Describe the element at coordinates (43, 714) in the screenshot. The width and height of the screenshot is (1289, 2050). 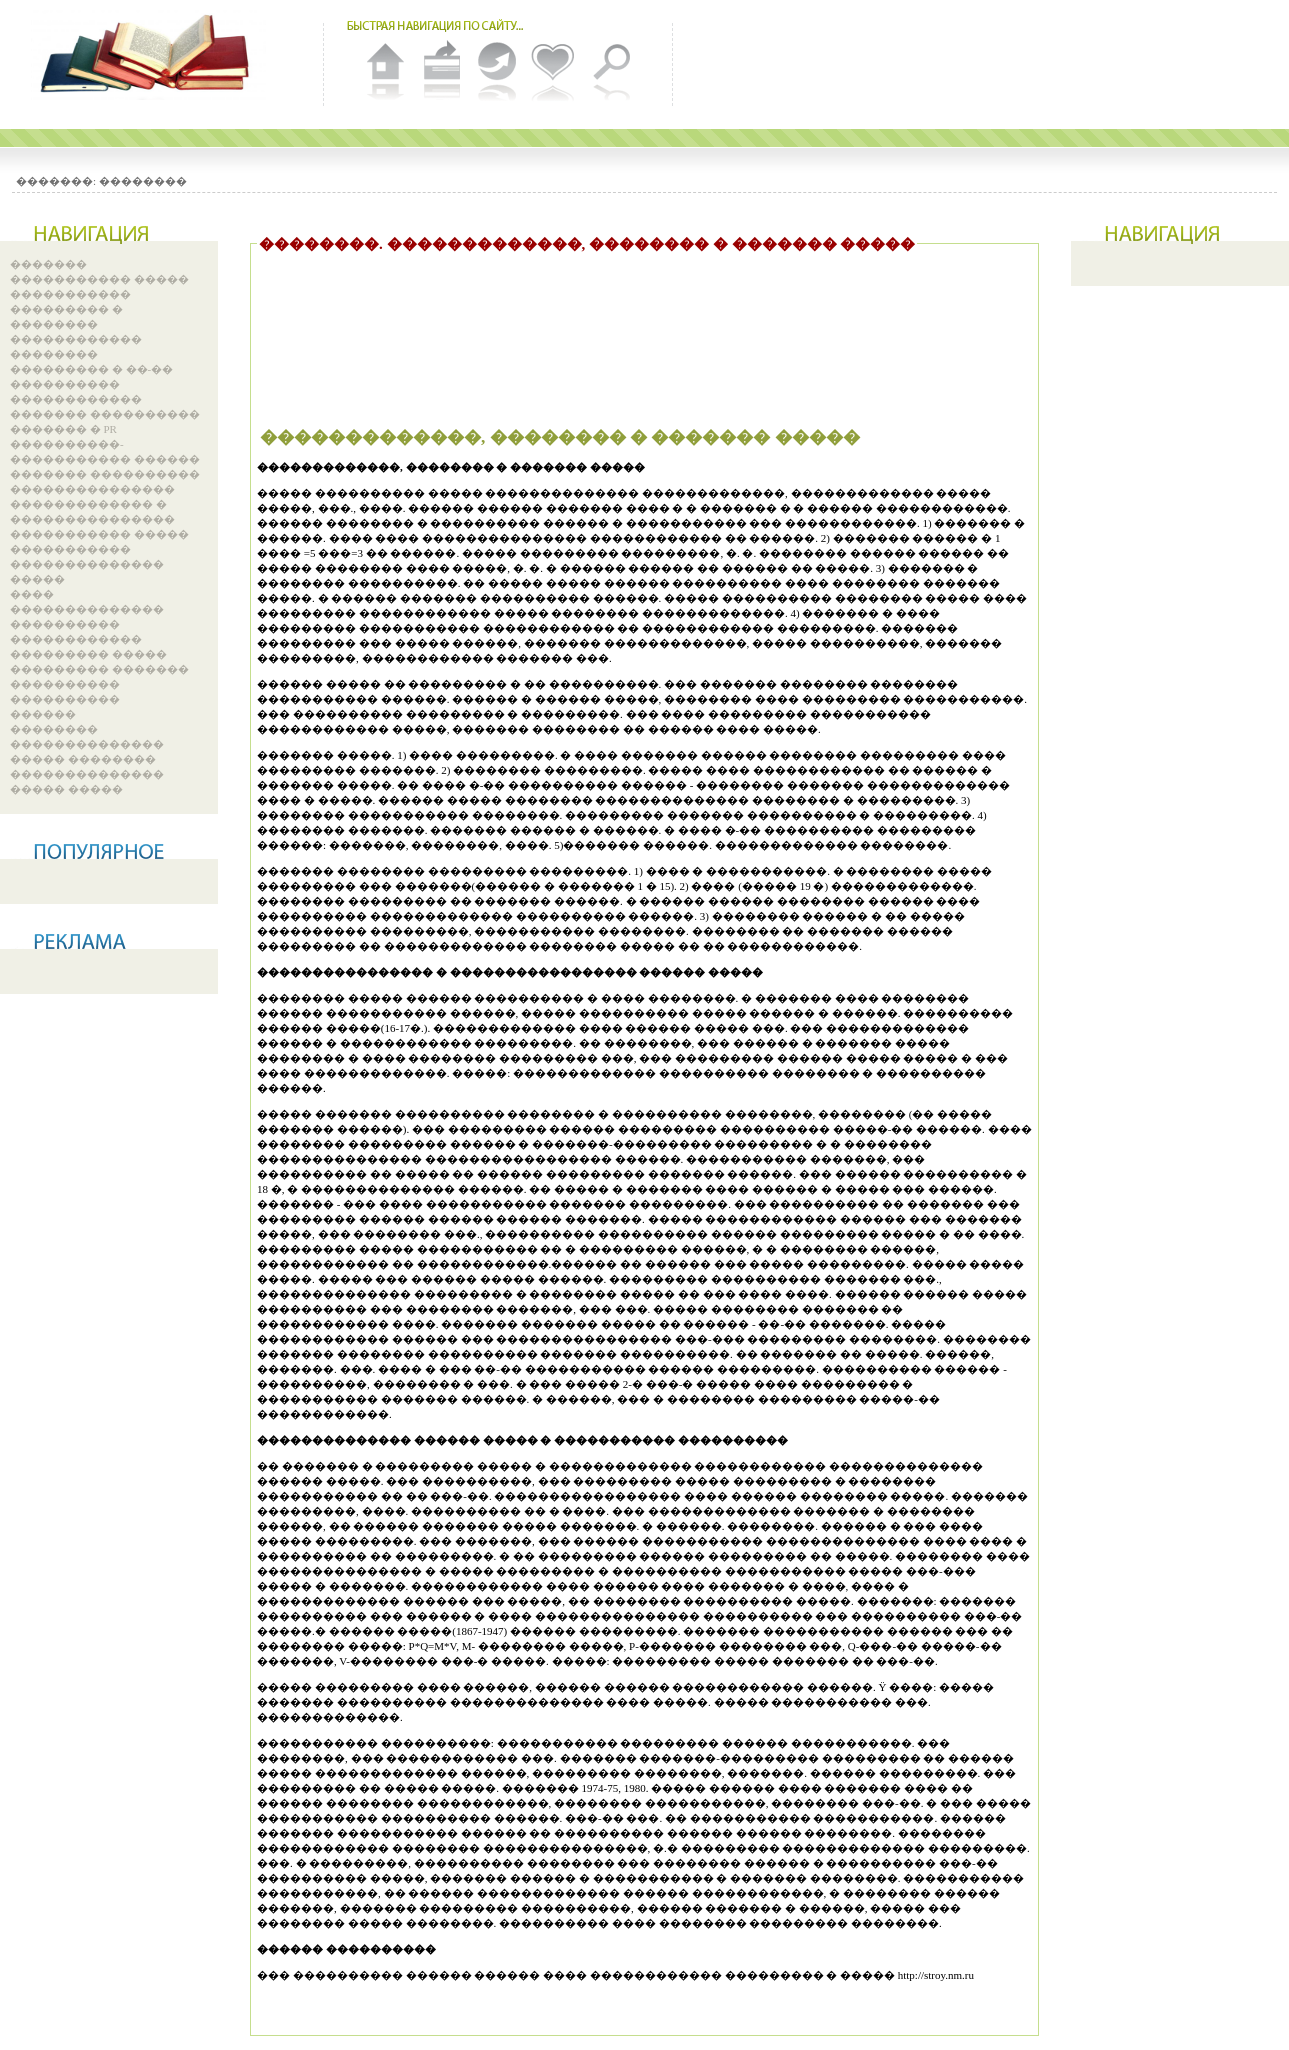
I see `������` at that location.